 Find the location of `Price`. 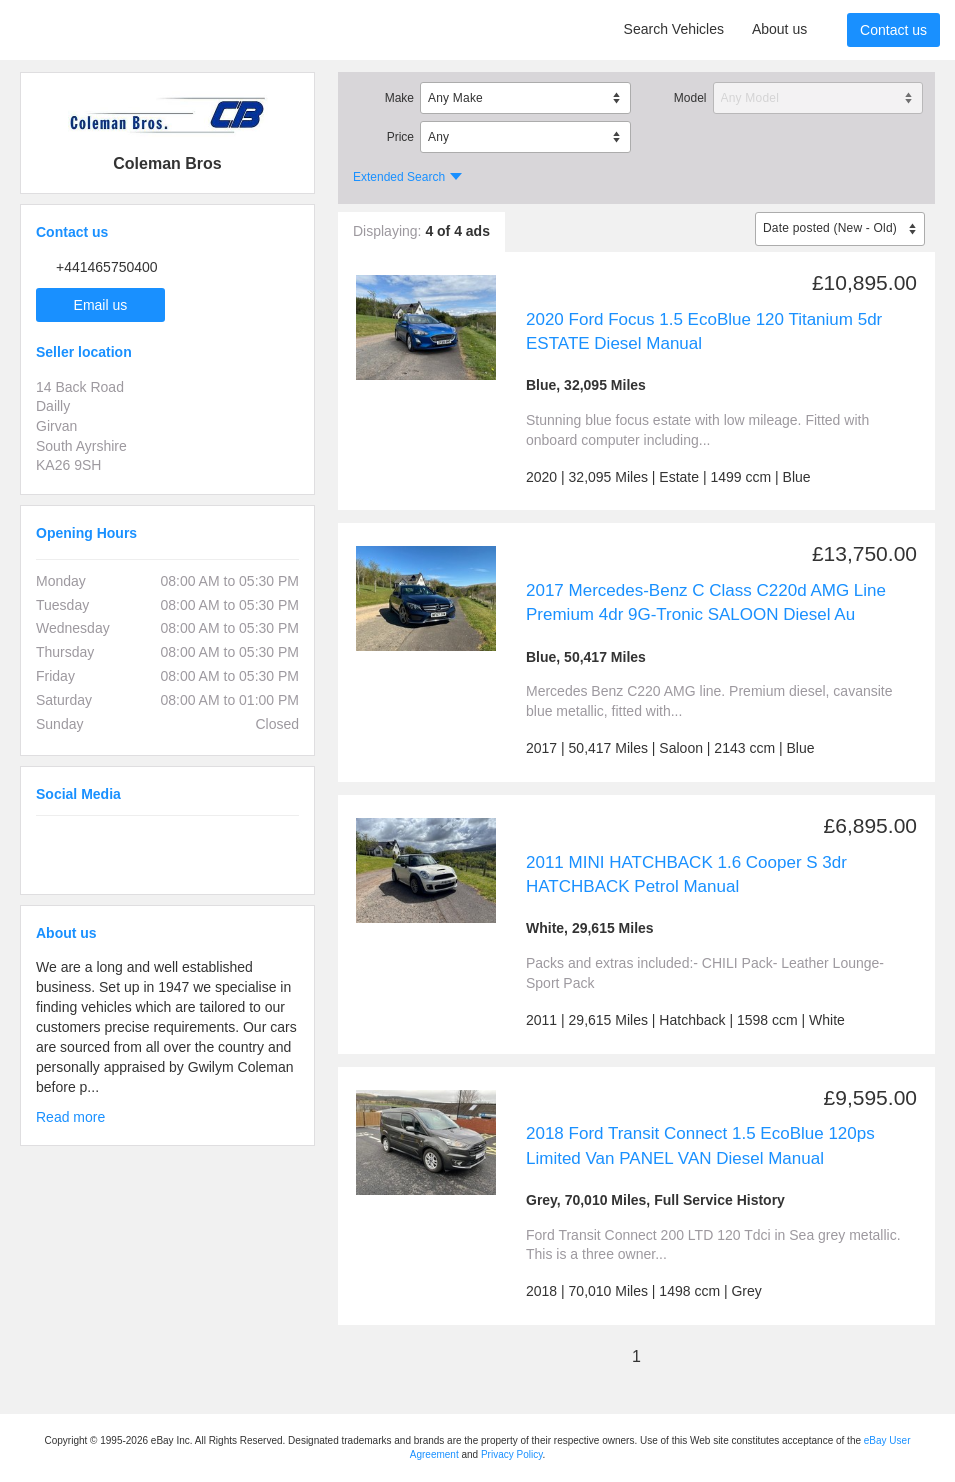

Price is located at coordinates (400, 137).